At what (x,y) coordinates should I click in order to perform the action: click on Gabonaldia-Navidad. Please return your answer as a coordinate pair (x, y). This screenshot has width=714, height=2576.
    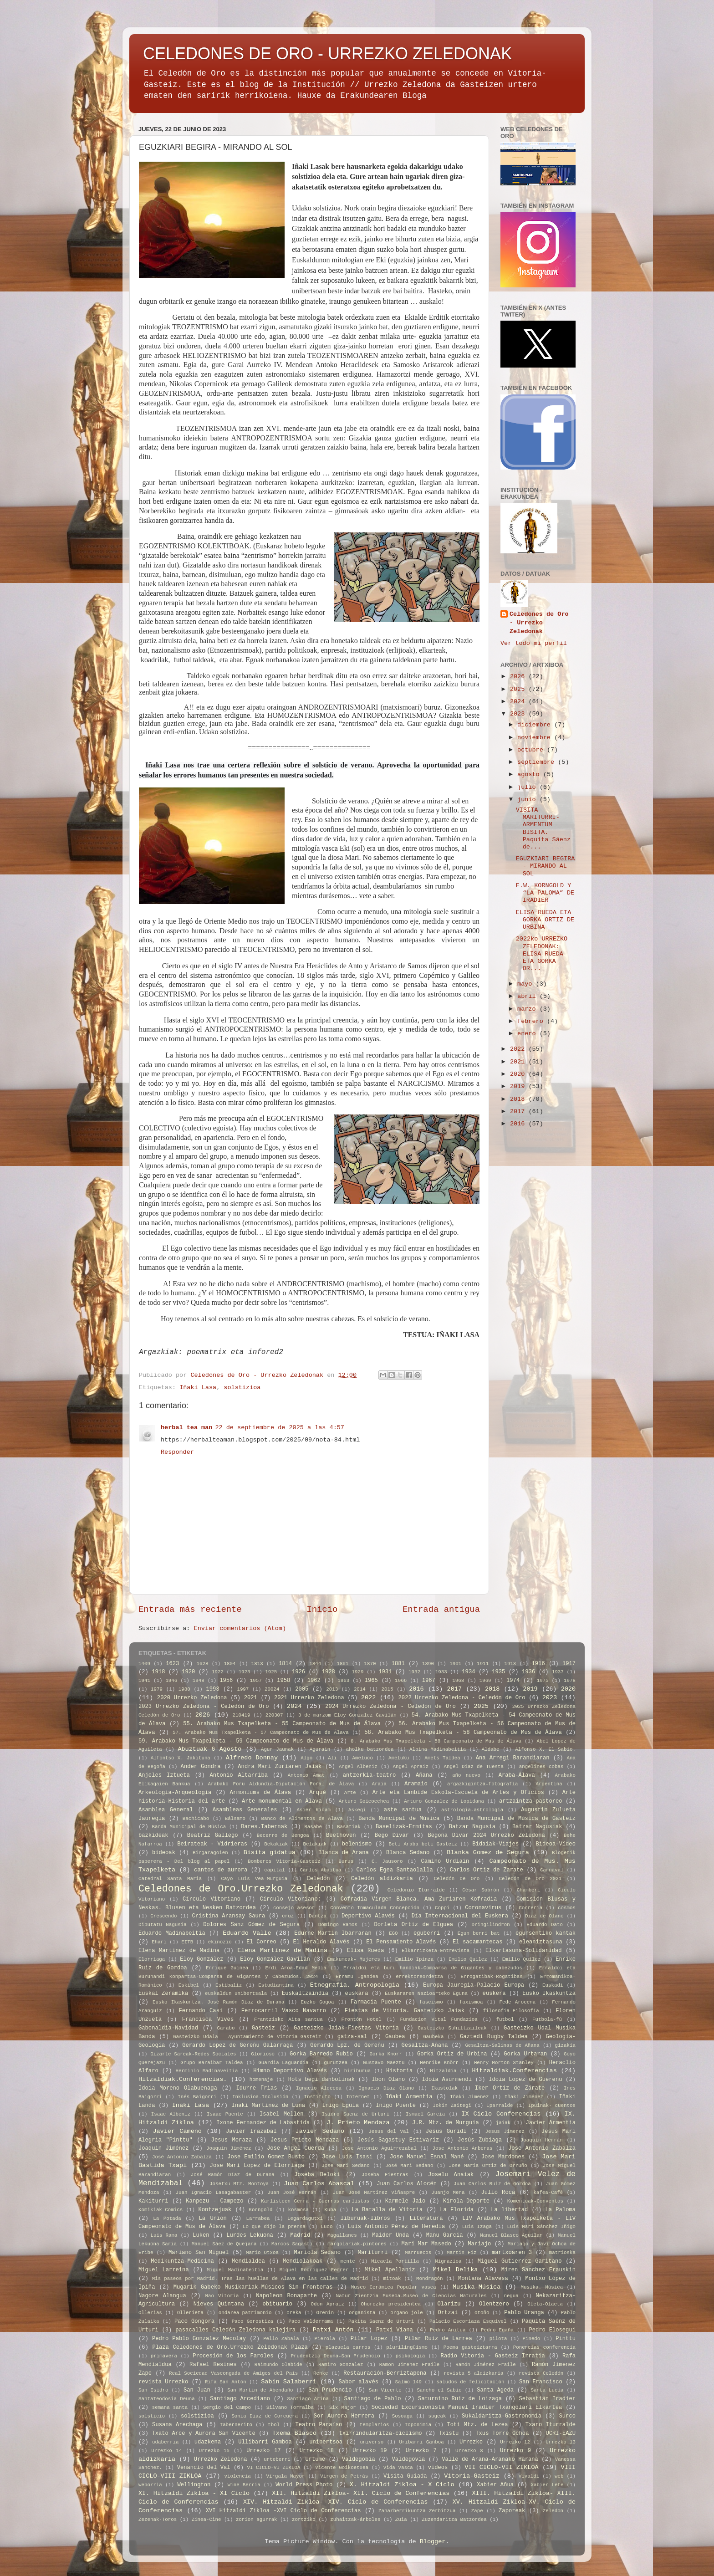
    Looking at the image, I should click on (168, 2028).